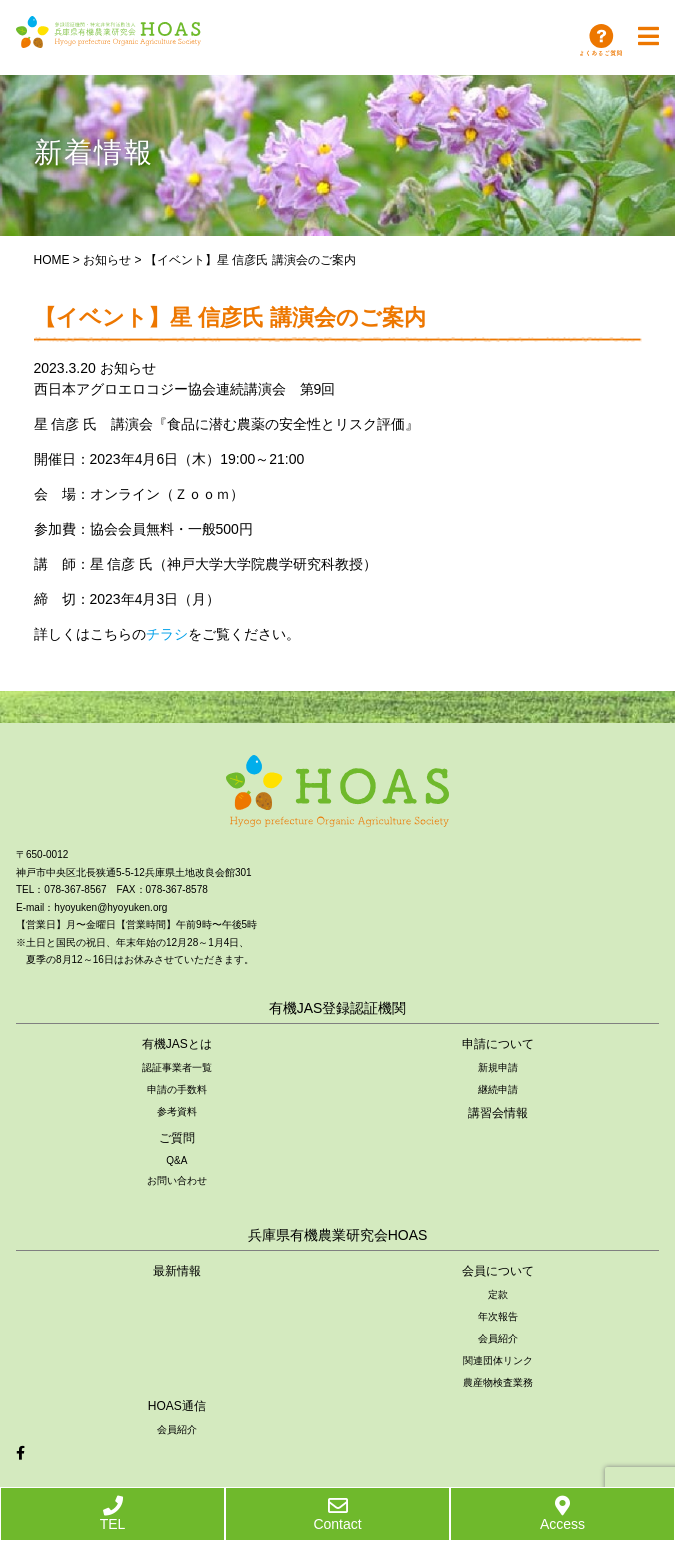 The width and height of the screenshot is (675, 1541). What do you see at coordinates (177, 1067) in the screenshot?
I see `認証事業者一覧` at bounding box center [177, 1067].